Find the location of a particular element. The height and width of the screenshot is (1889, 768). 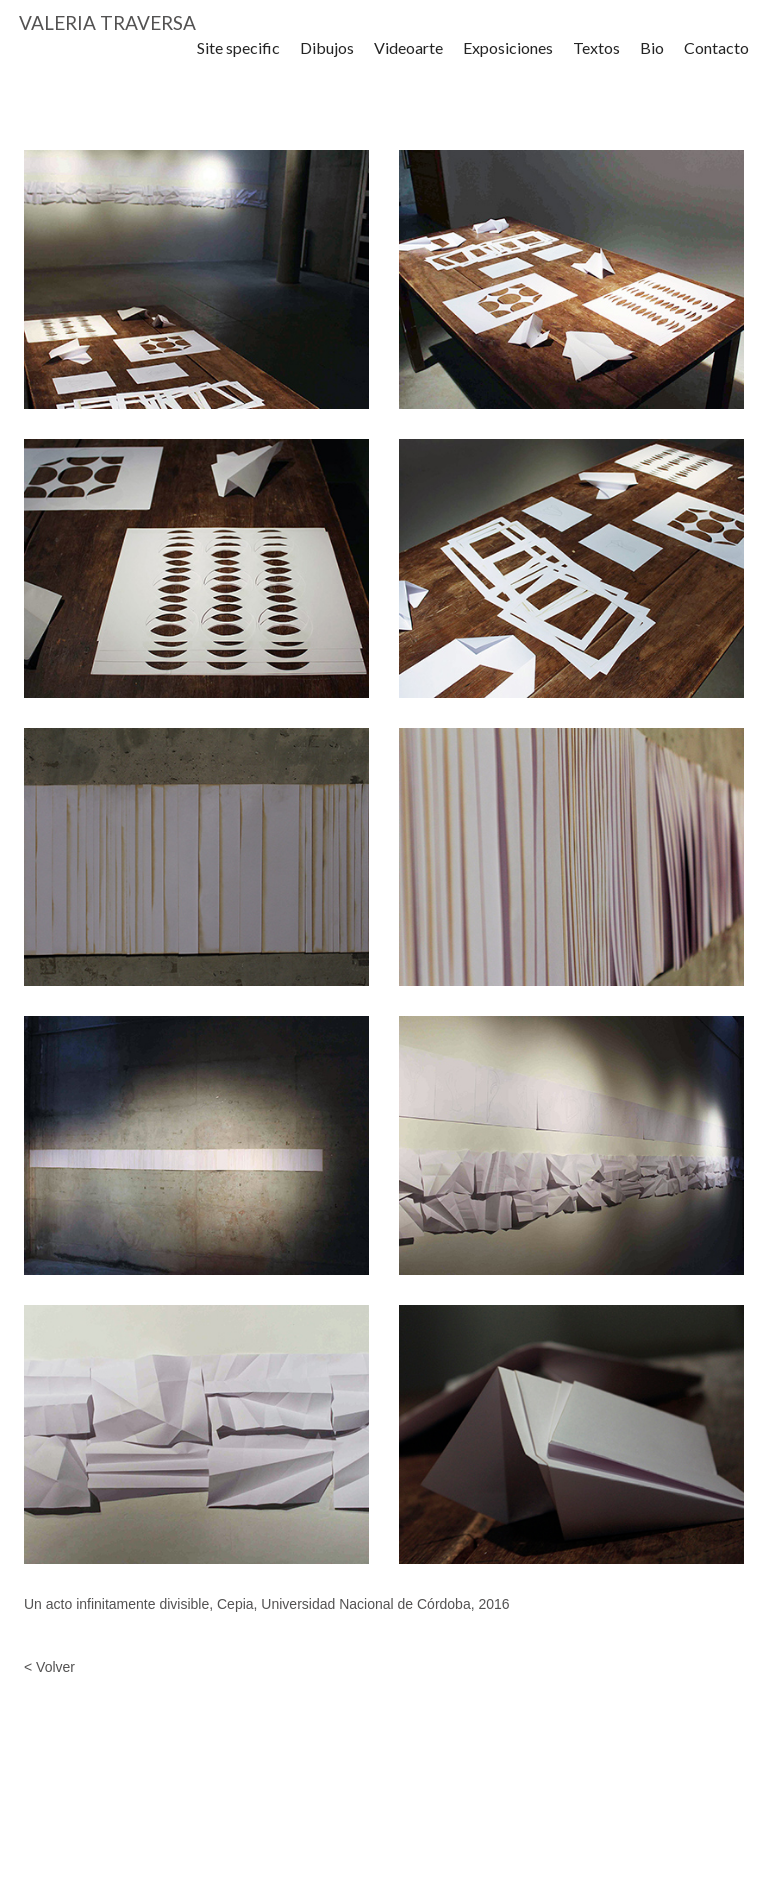

< Volver is located at coordinates (49, 1667).